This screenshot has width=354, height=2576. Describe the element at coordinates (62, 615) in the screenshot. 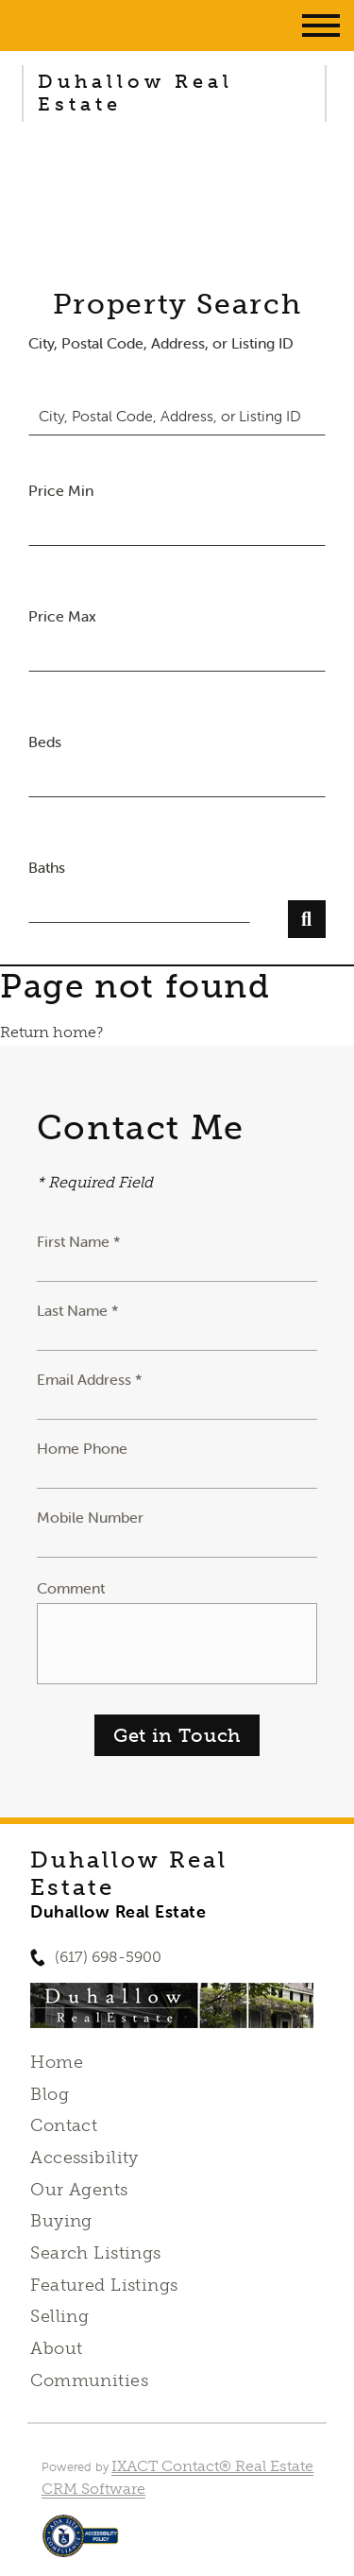

I see `Price Max` at that location.